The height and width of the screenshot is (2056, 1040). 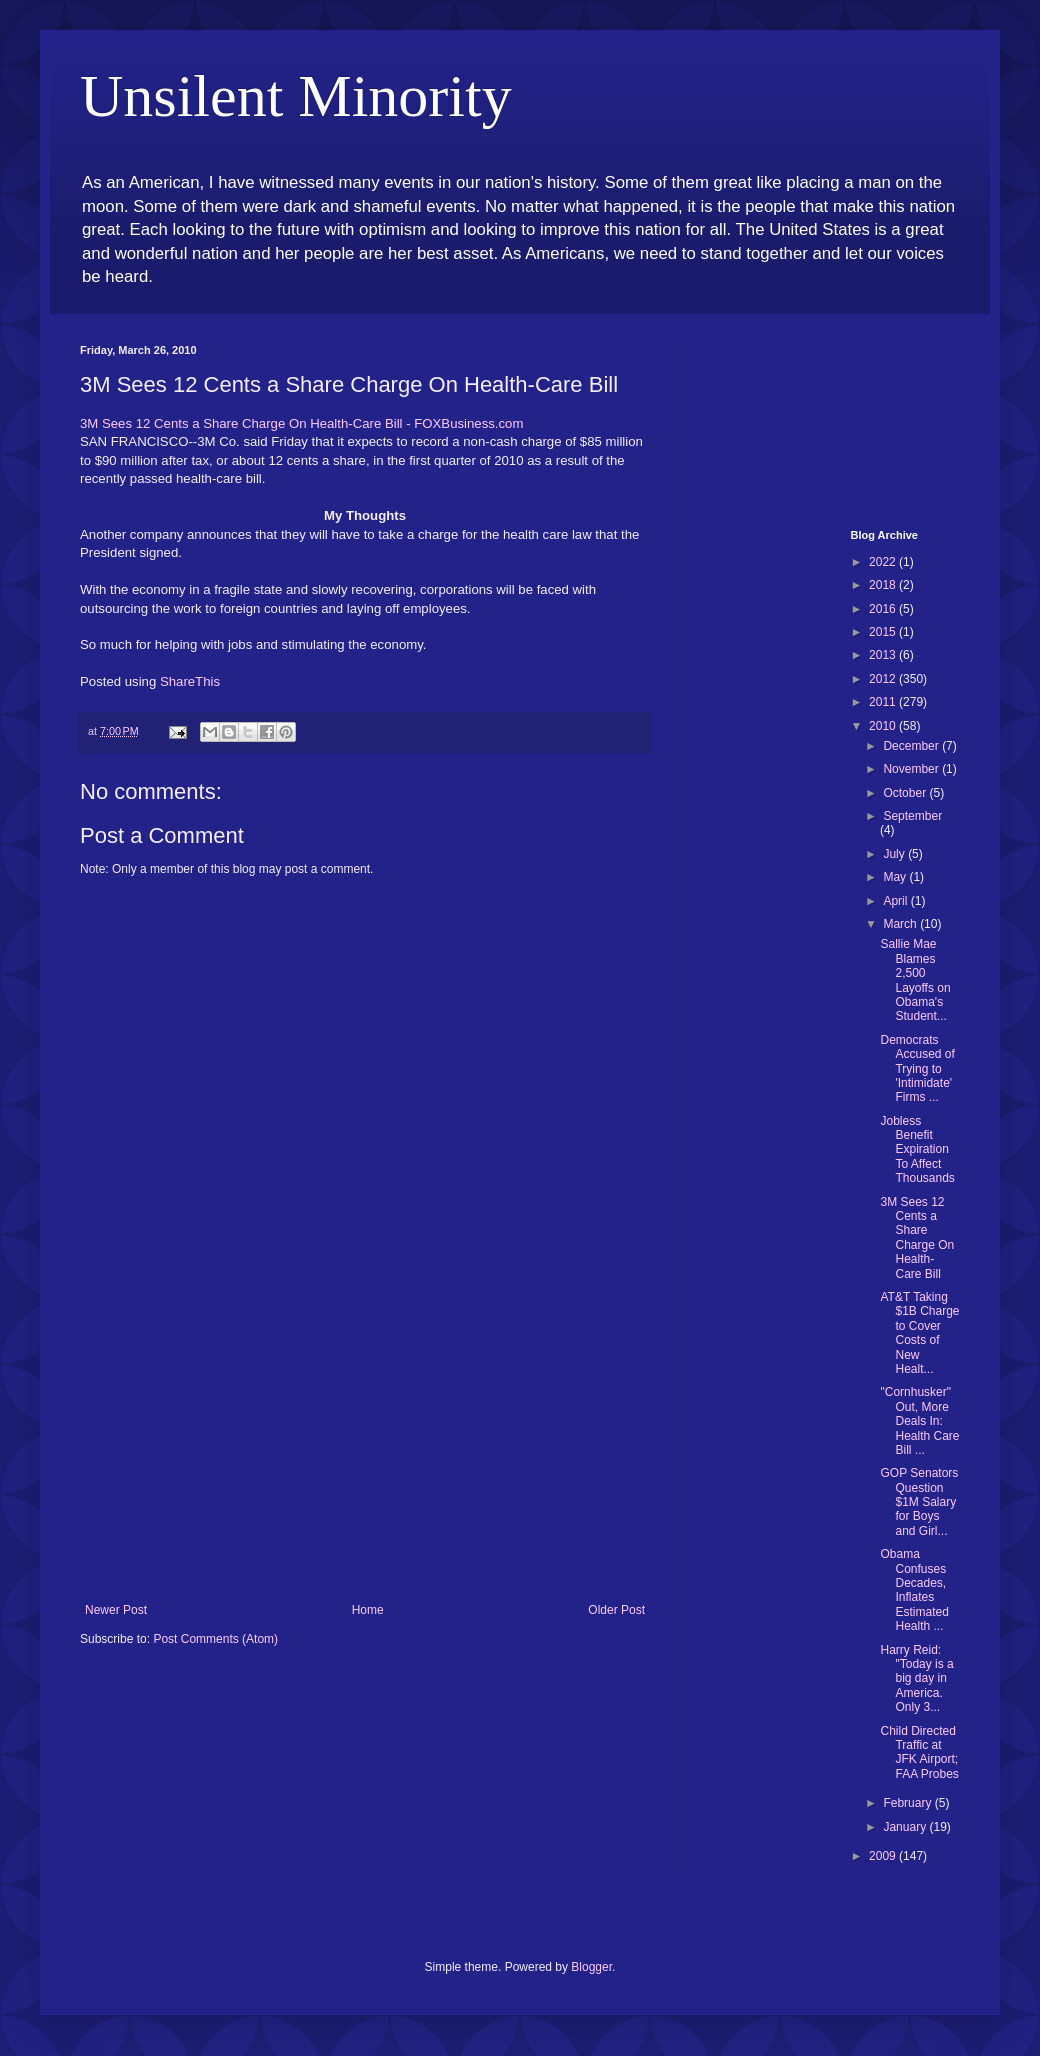 What do you see at coordinates (884, 1856) in the screenshot?
I see `2009` at bounding box center [884, 1856].